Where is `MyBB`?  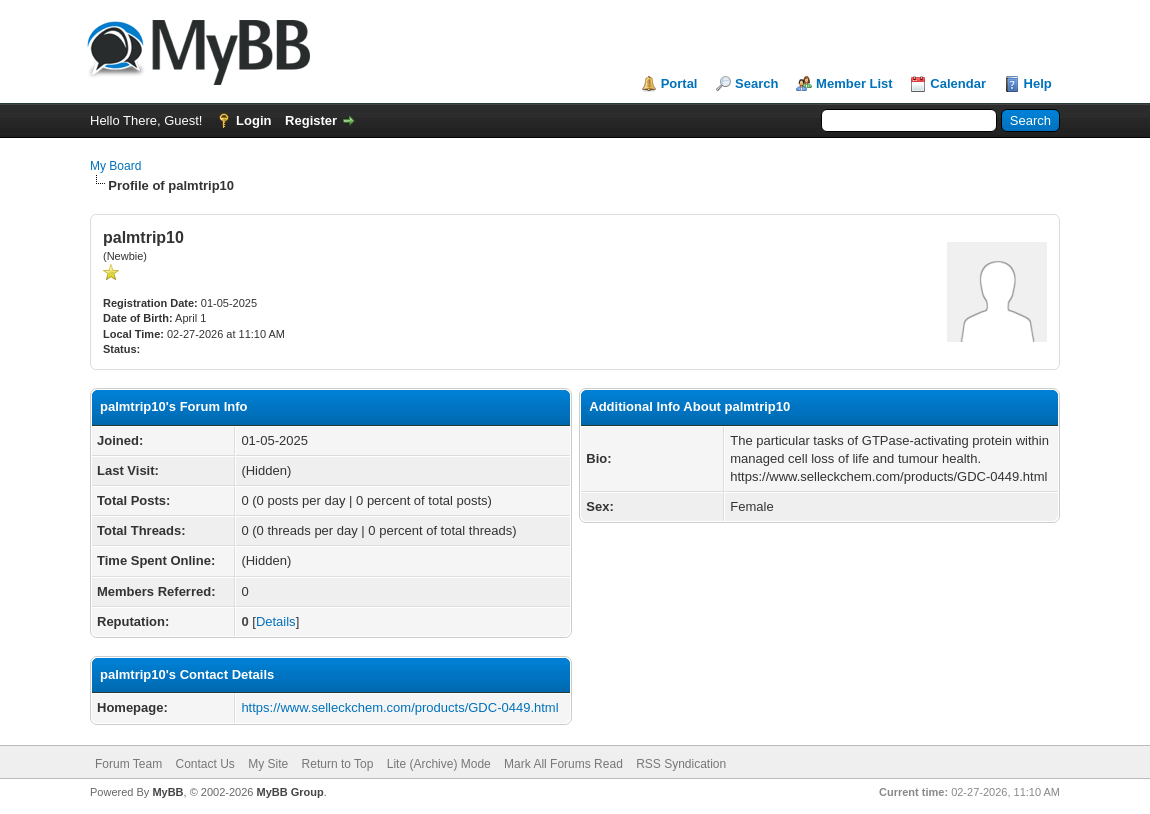
MyBB is located at coordinates (167, 792).